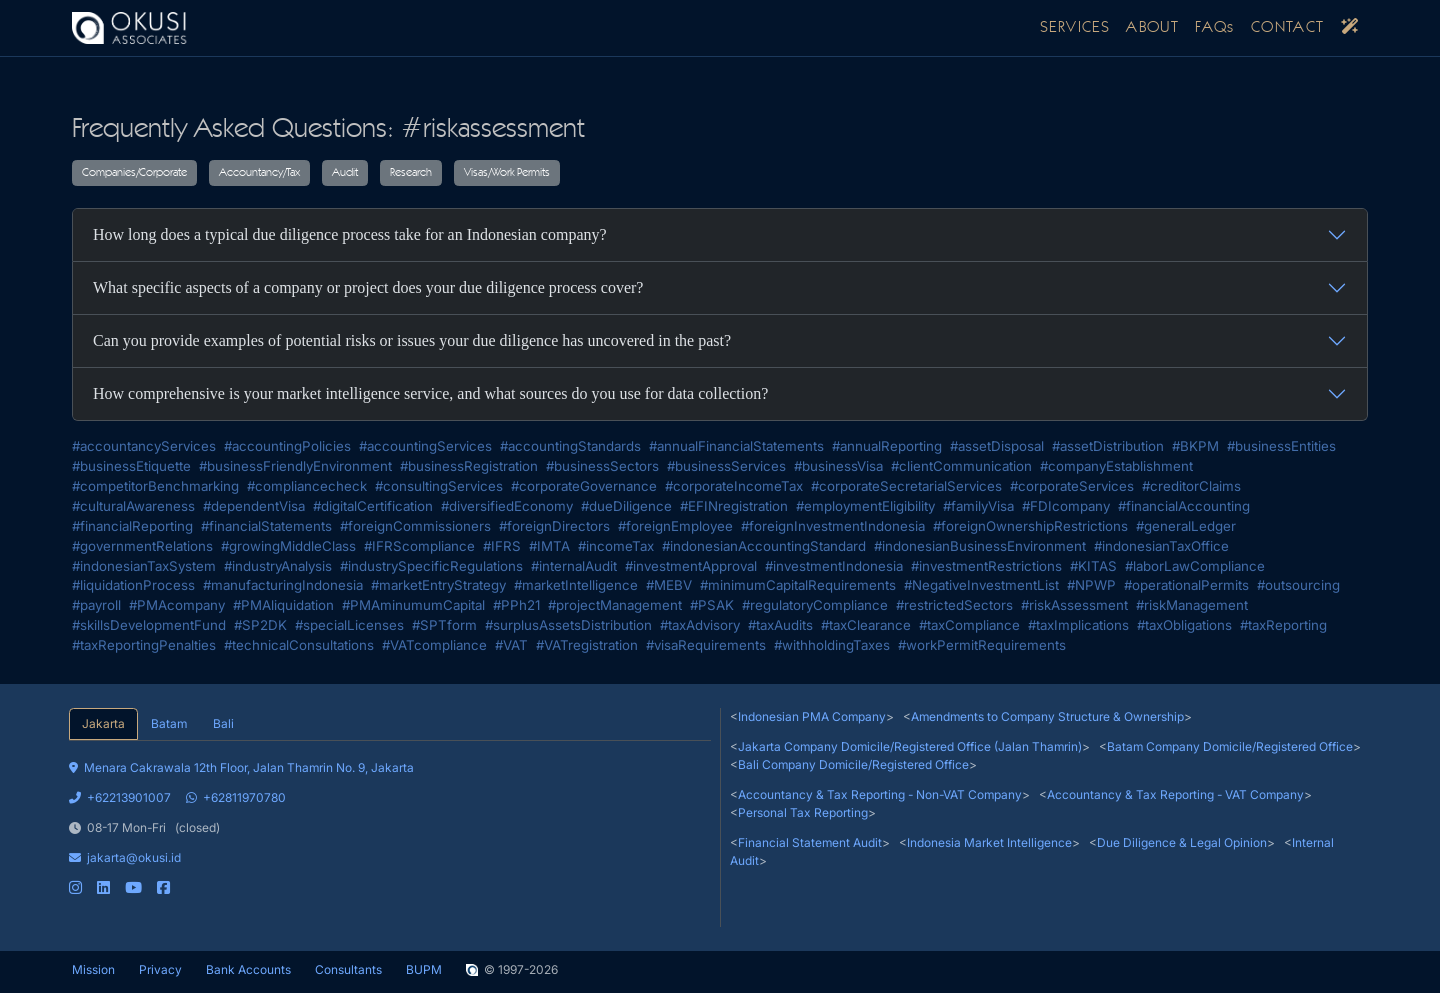 Image resolution: width=1440 pixels, height=993 pixels. I want to click on #corporateIncomeTax, so click(734, 486).